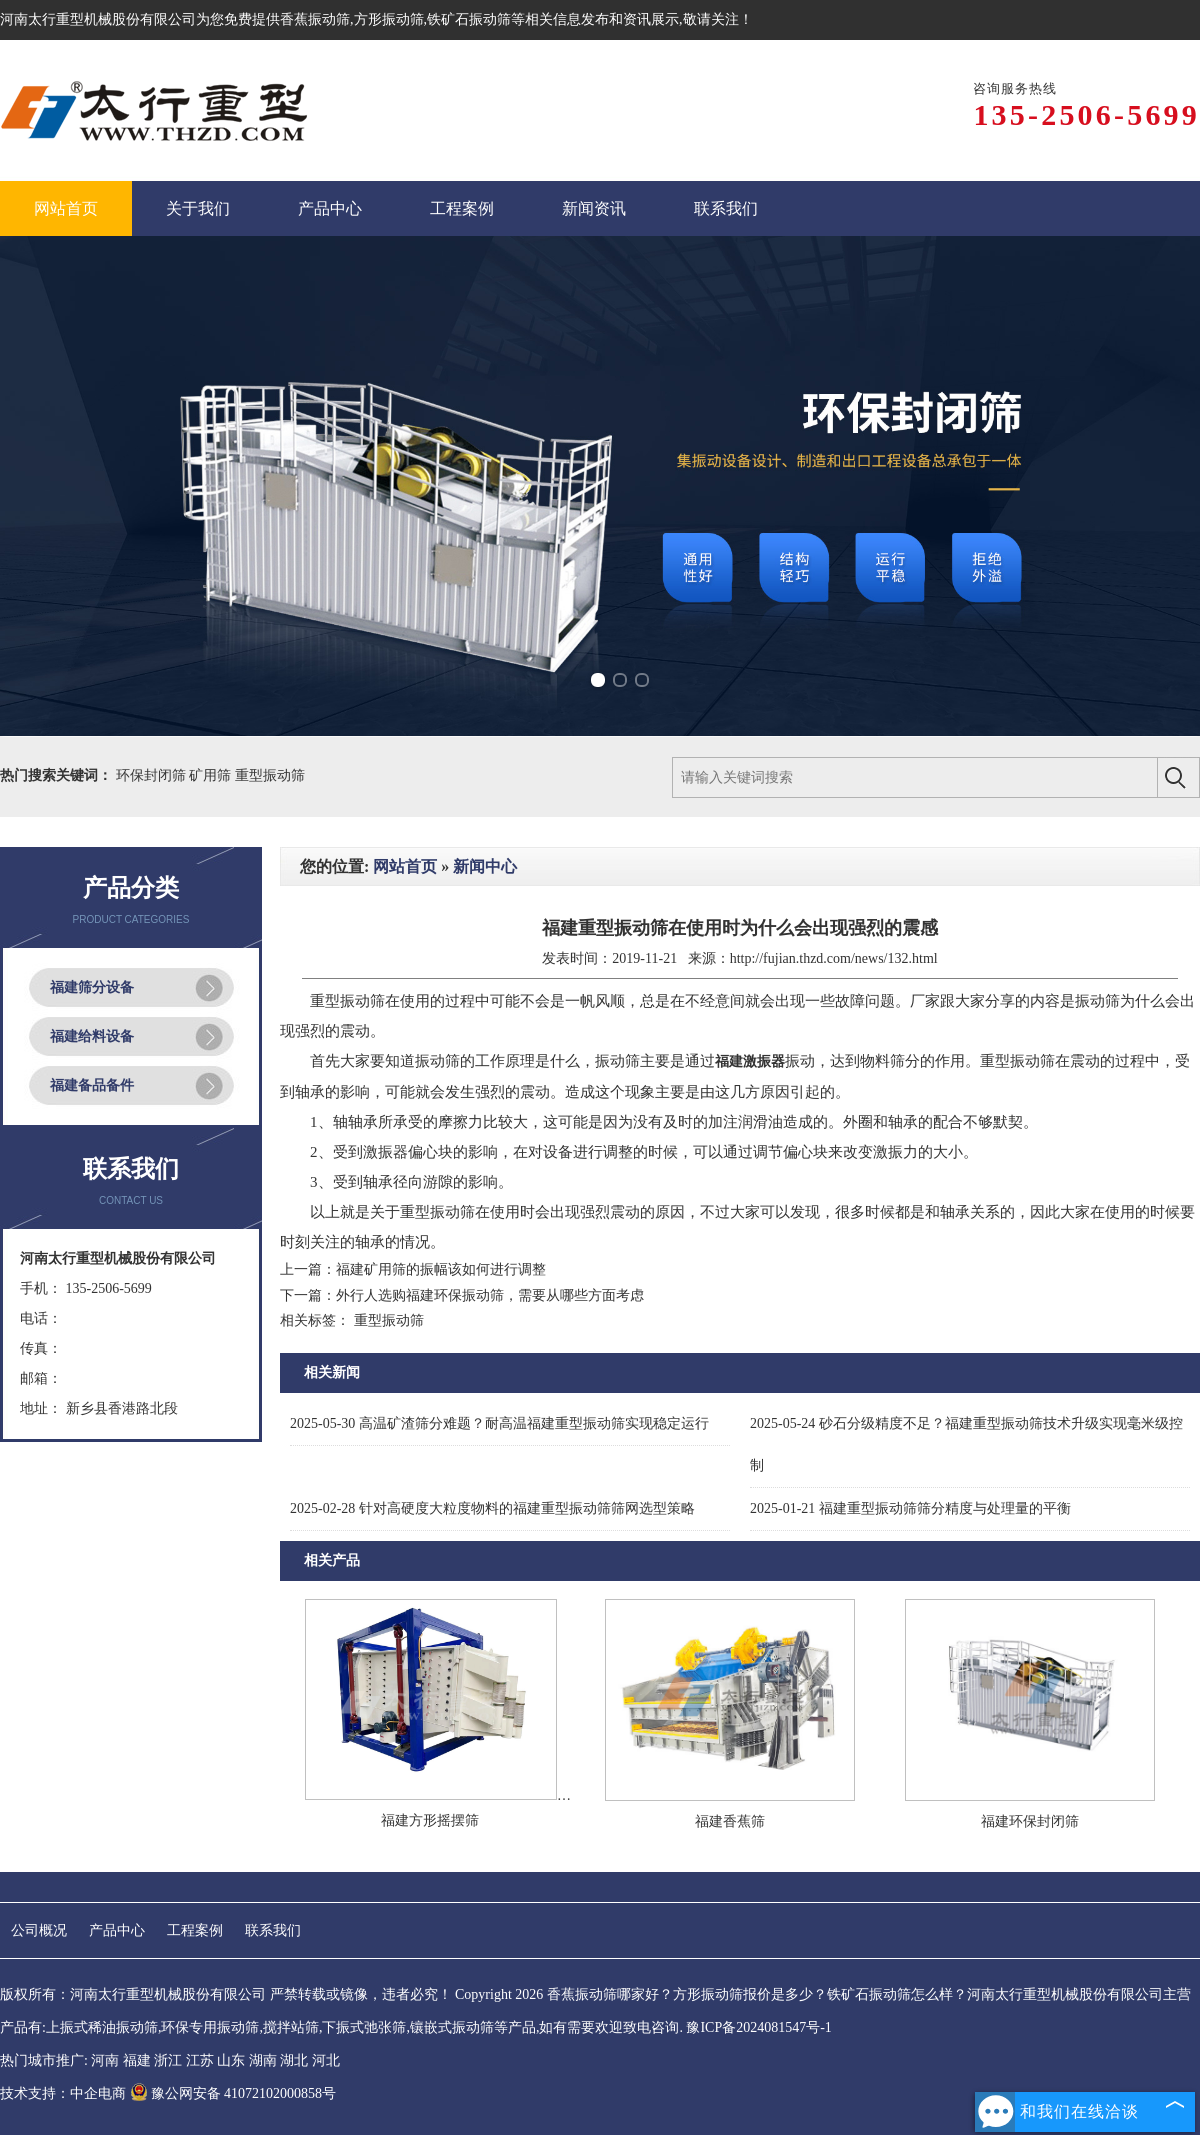 The width and height of the screenshot is (1200, 2135). I want to click on 公司概况, so click(39, 1930).